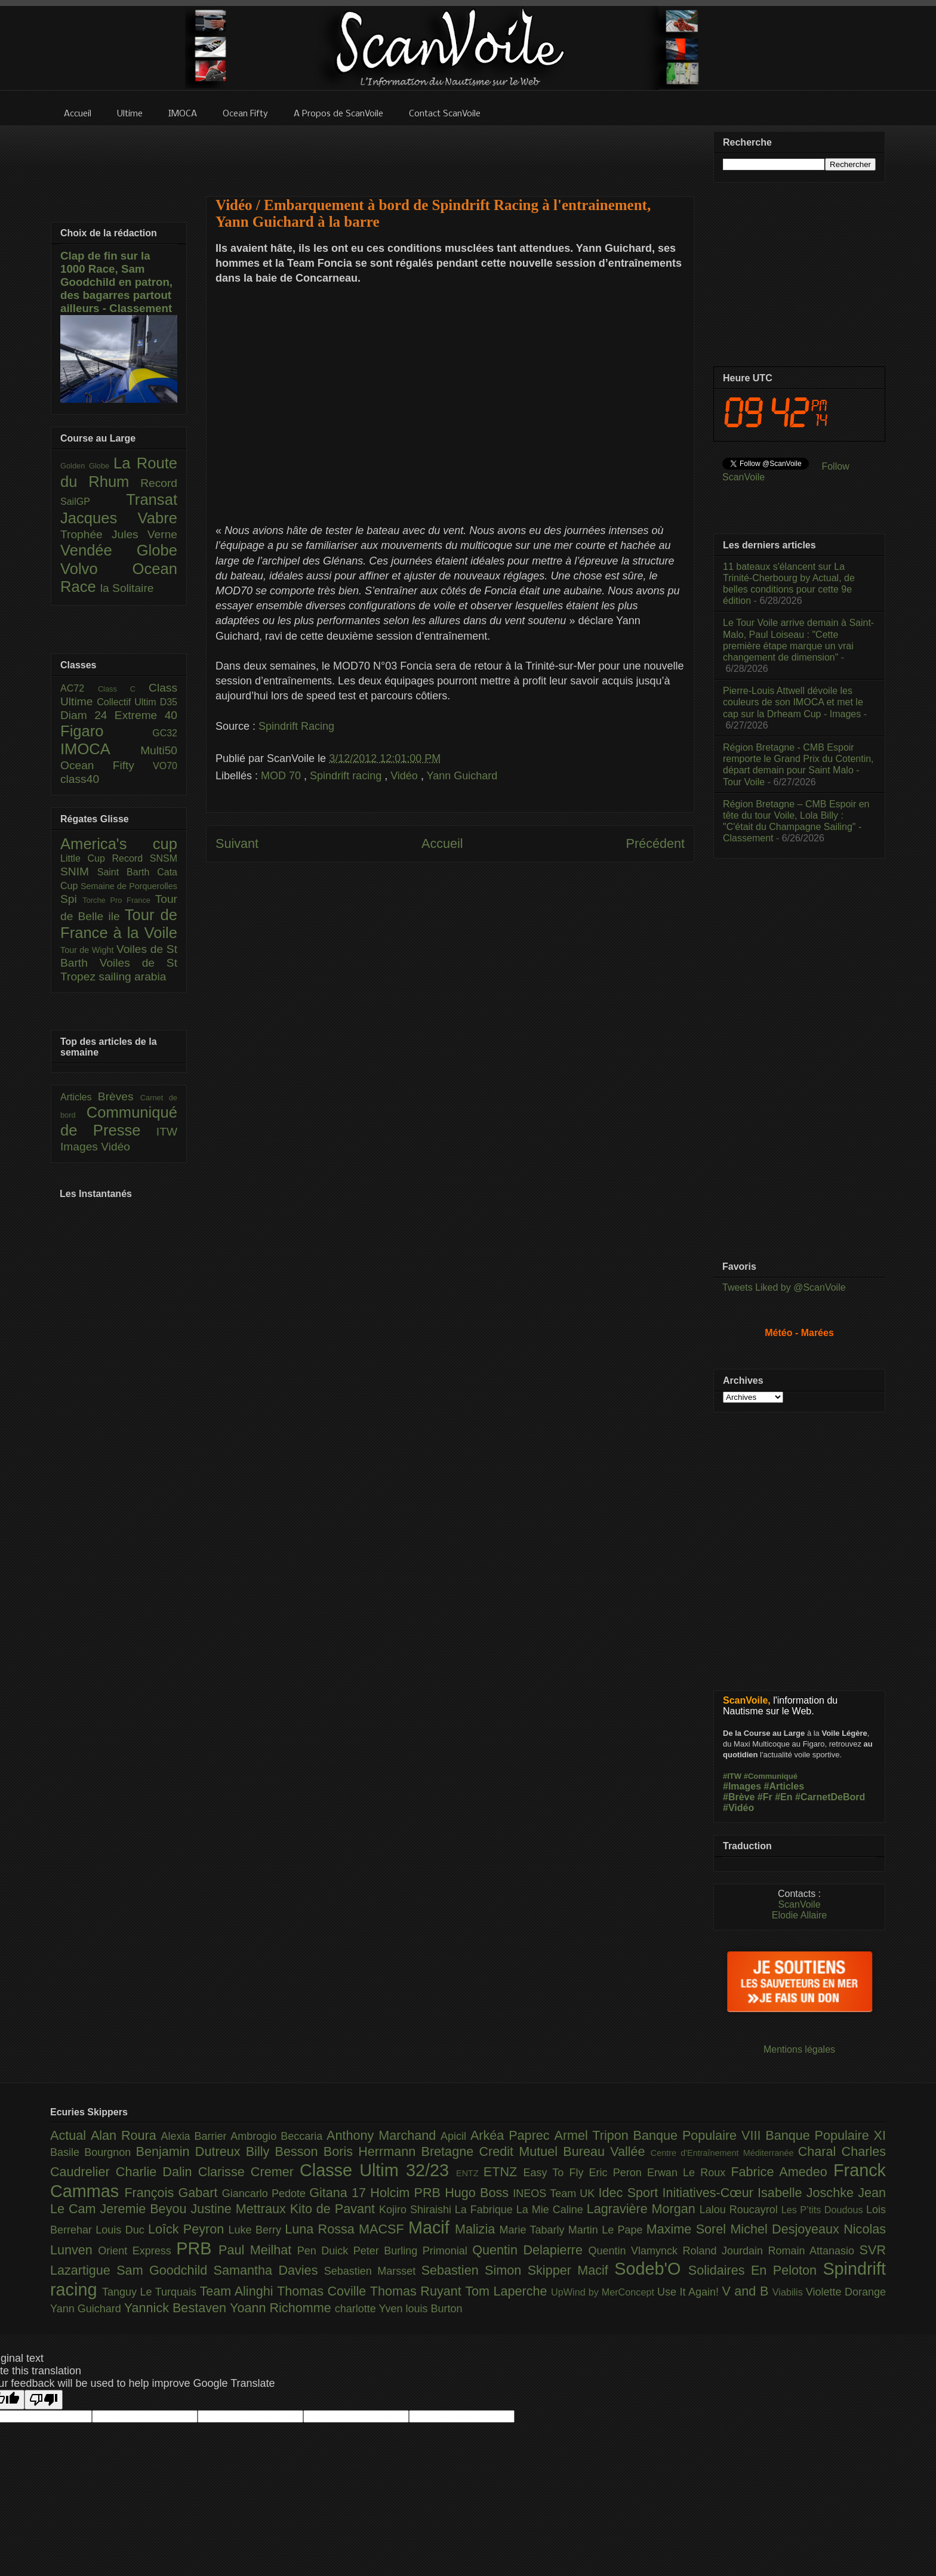 This screenshot has width=936, height=2576. Describe the element at coordinates (157, 2171) in the screenshot. I see `Charlie Dalin` at that location.